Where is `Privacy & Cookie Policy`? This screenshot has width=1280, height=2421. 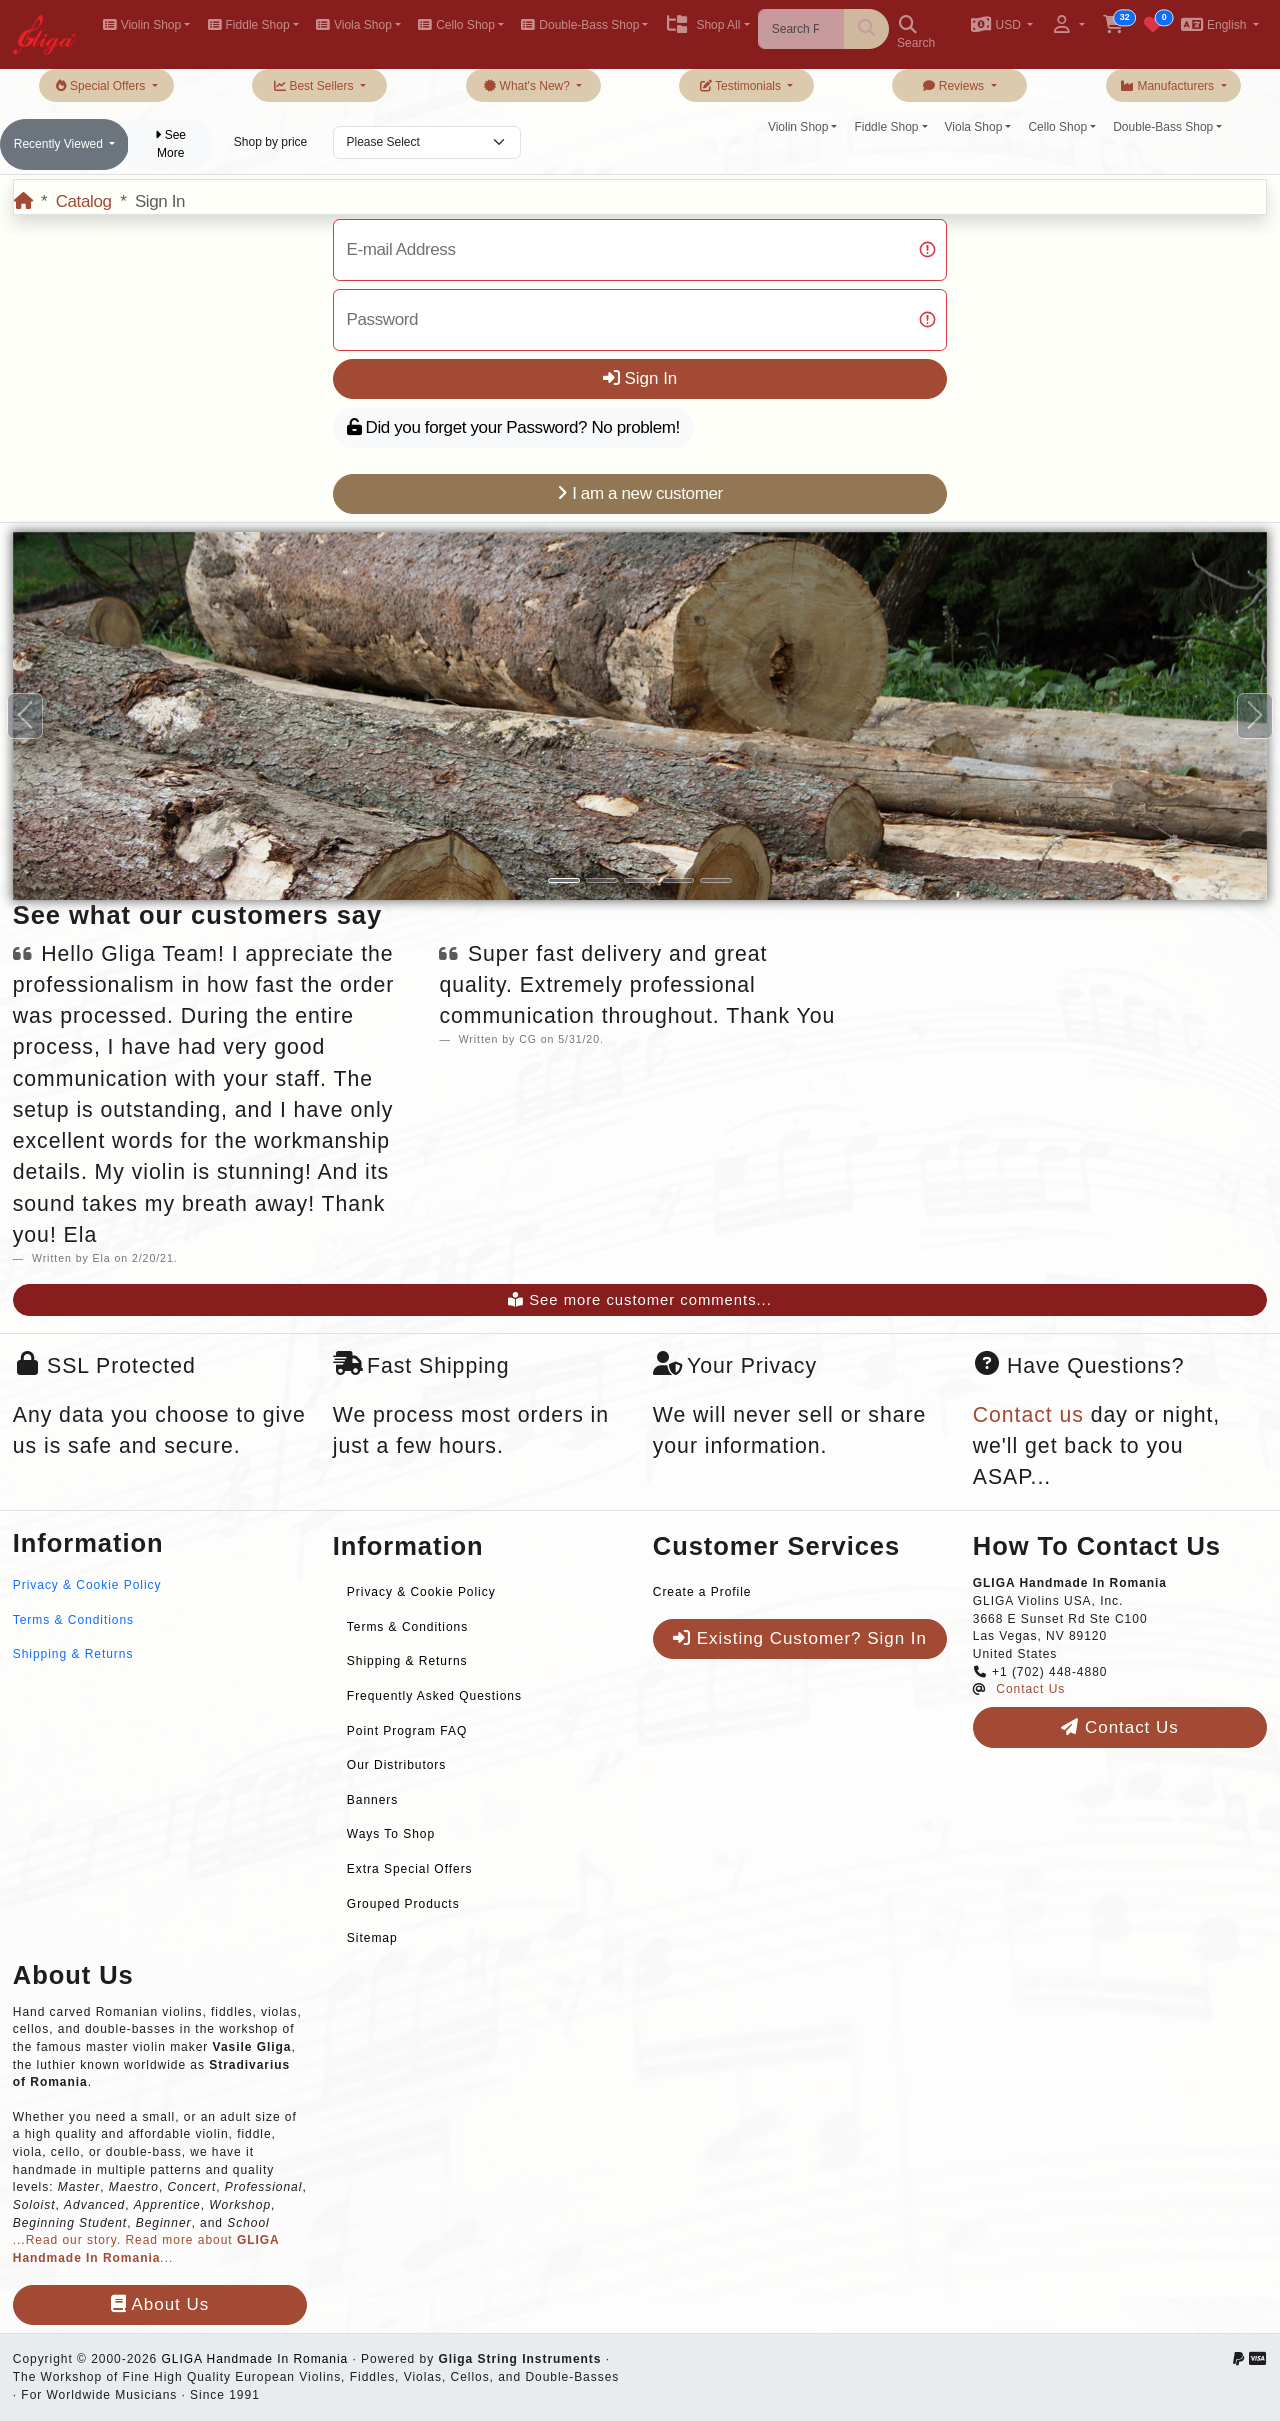 Privacy & Cookie Policy is located at coordinates (87, 1585).